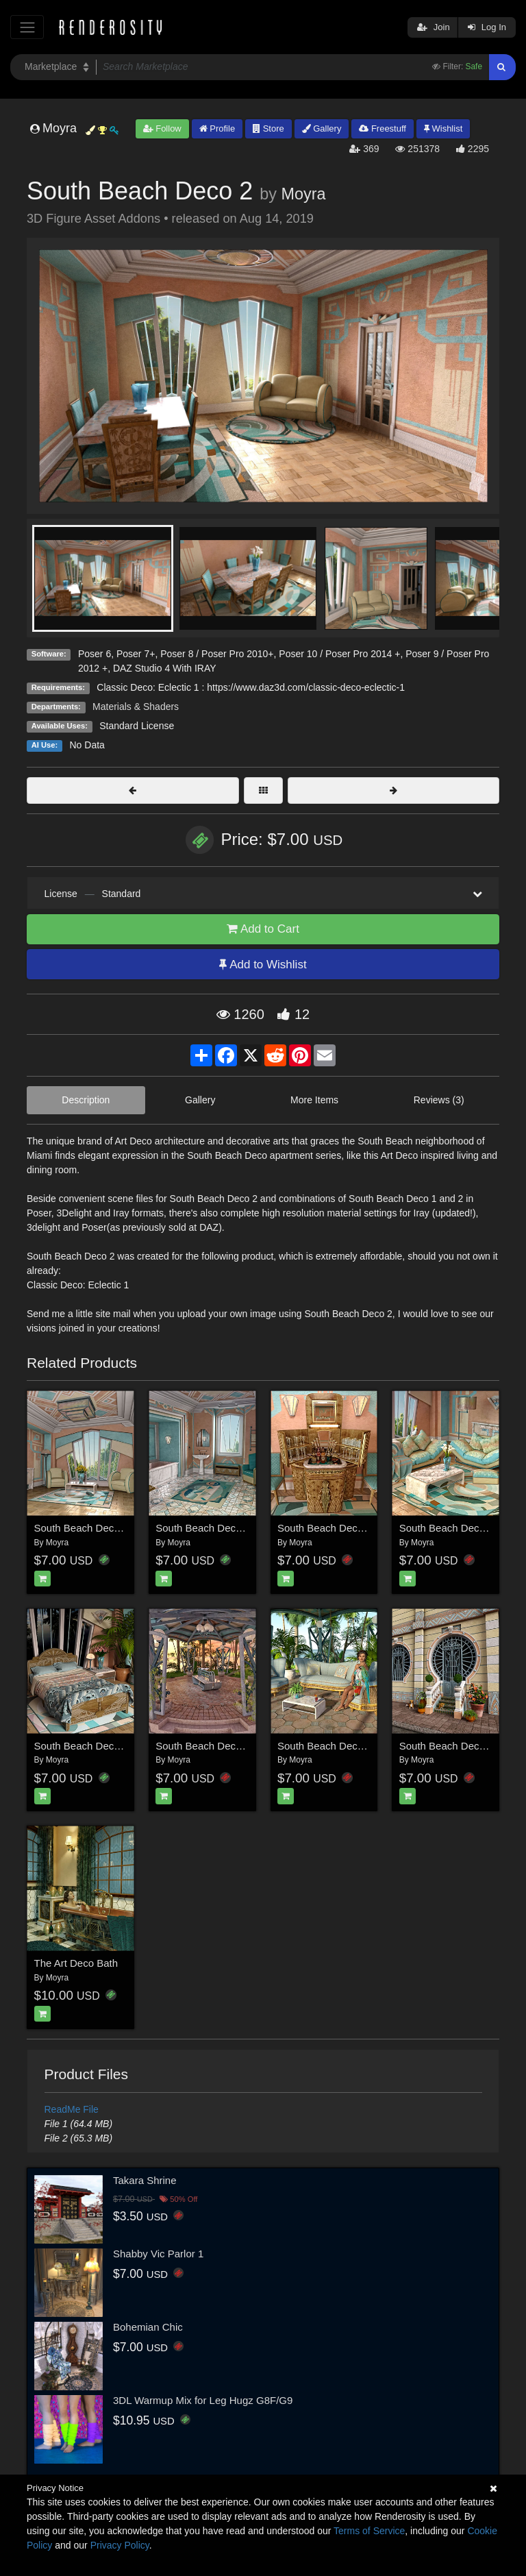  What do you see at coordinates (329, 1528) in the screenshot?
I see `South Beach Deco Bar` at bounding box center [329, 1528].